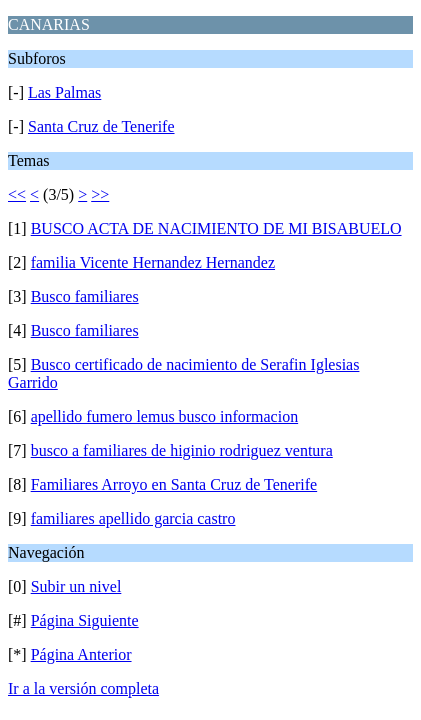 The image size is (421, 720). Describe the element at coordinates (101, 126) in the screenshot. I see `Santa Cruz de Tenerife` at that location.